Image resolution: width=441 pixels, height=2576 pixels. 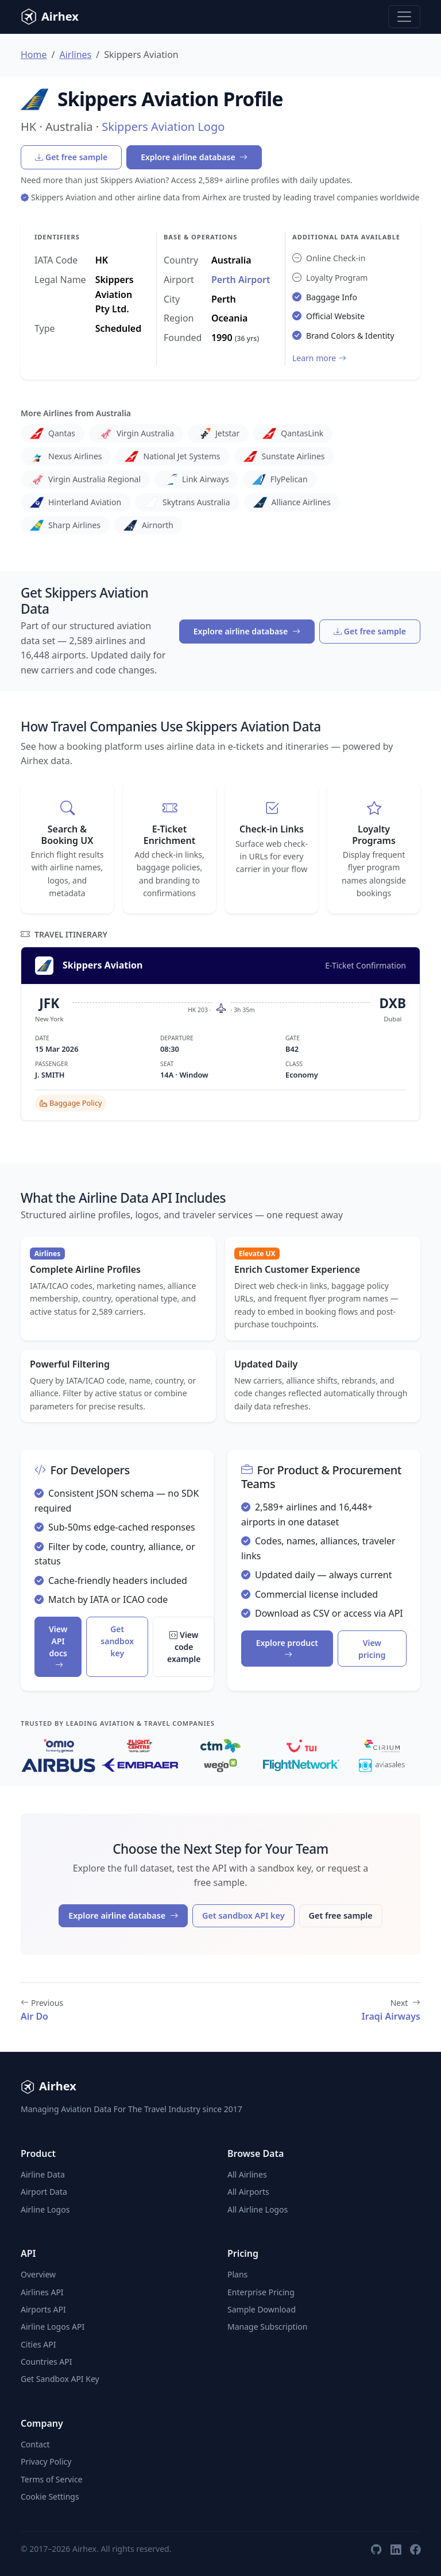 I want to click on Airlines API, so click(x=42, y=2292).